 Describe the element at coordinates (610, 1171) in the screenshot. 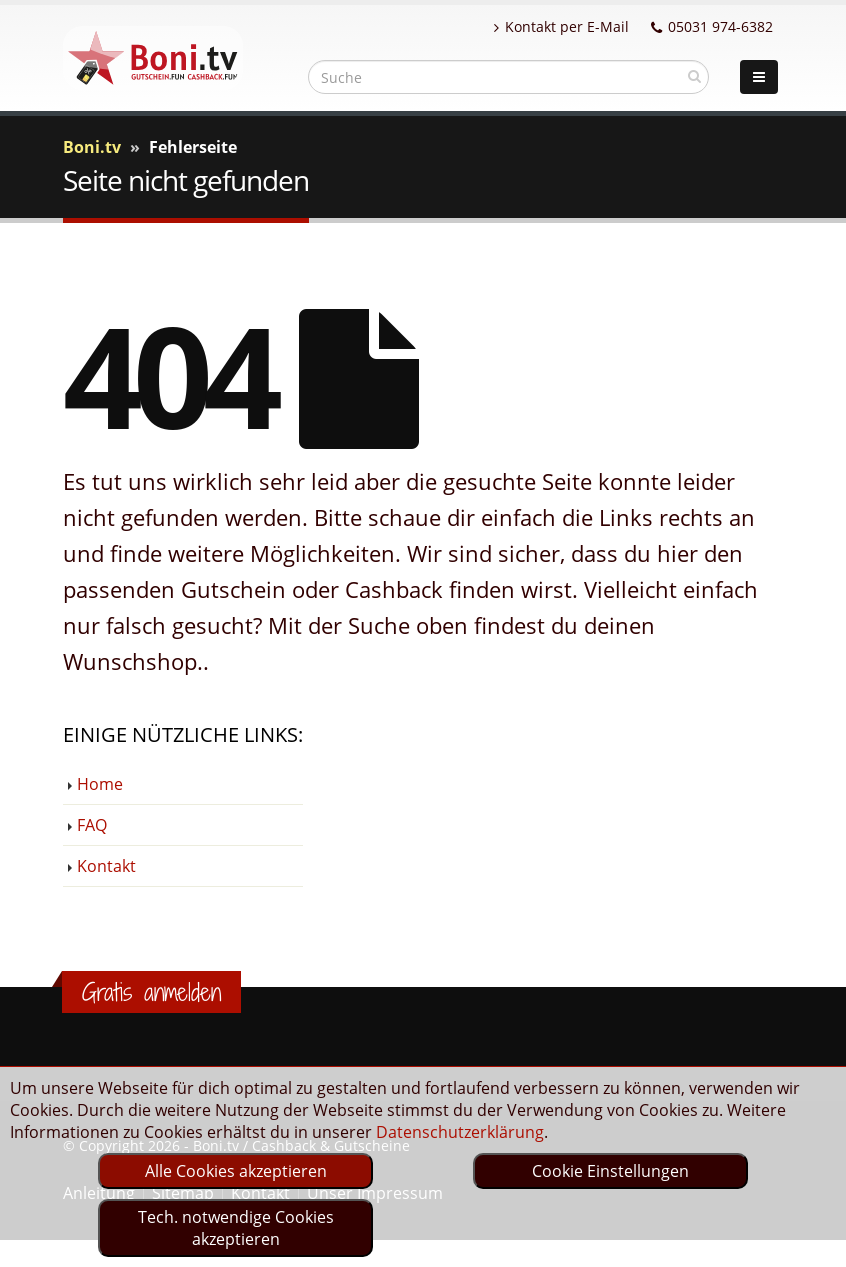

I see `Cookie Einstellungen [optin]` at that location.